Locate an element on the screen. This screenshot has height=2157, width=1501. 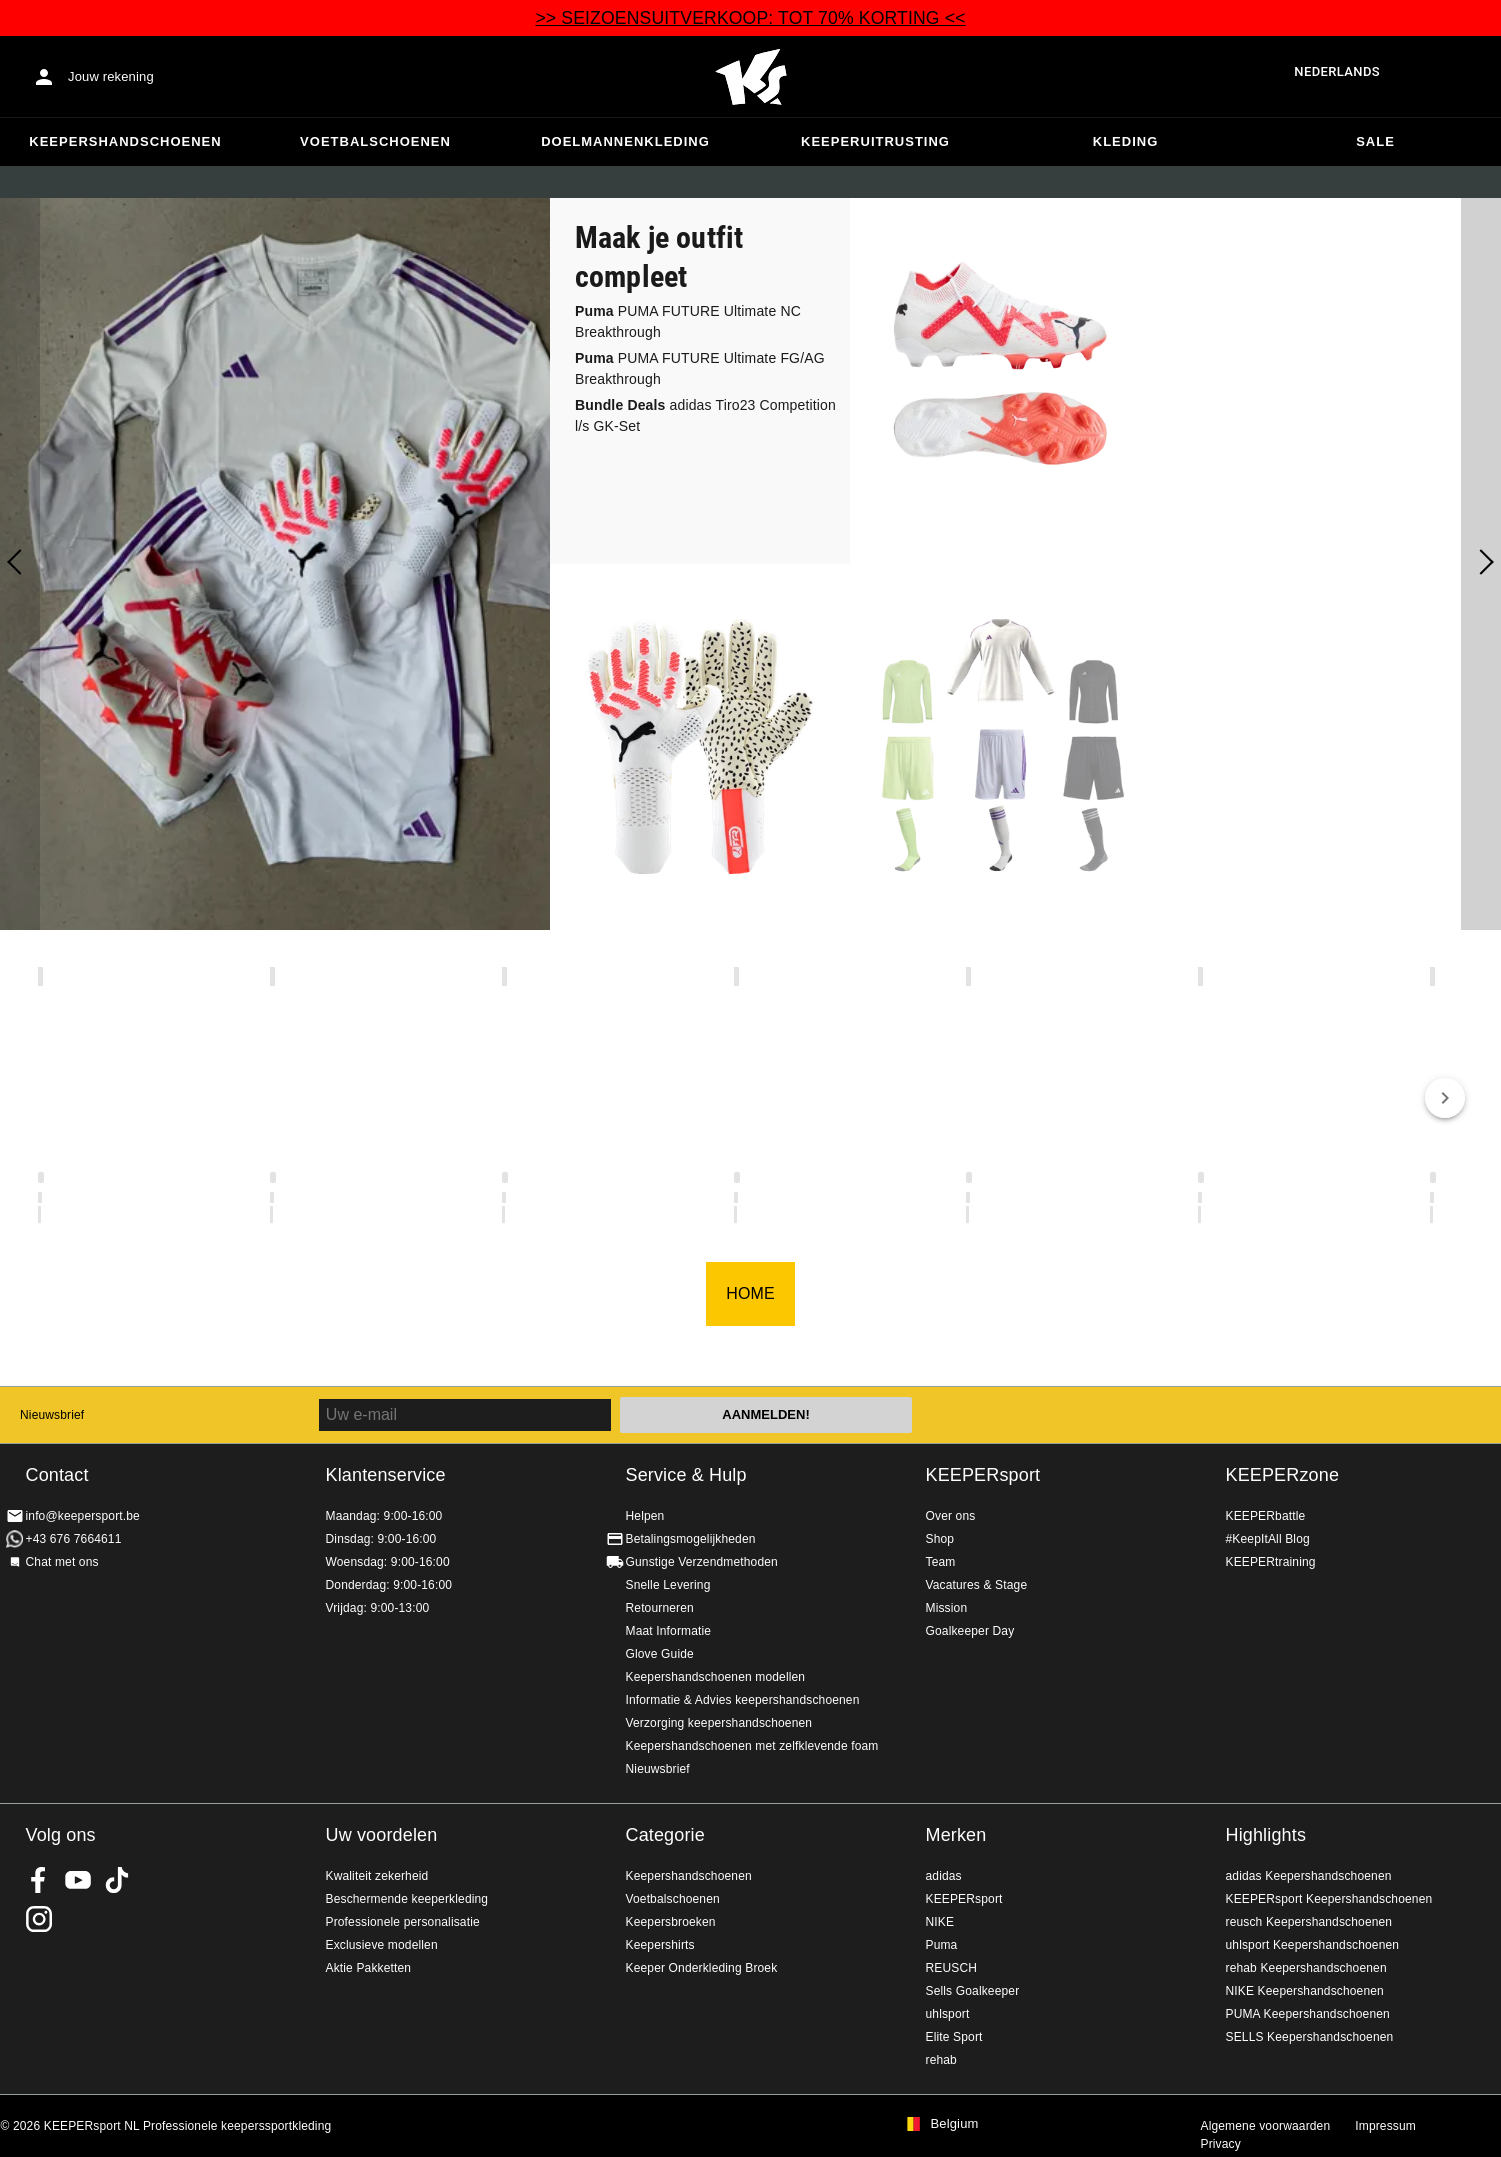
Keepersbroeken is located at coordinates (671, 1922).